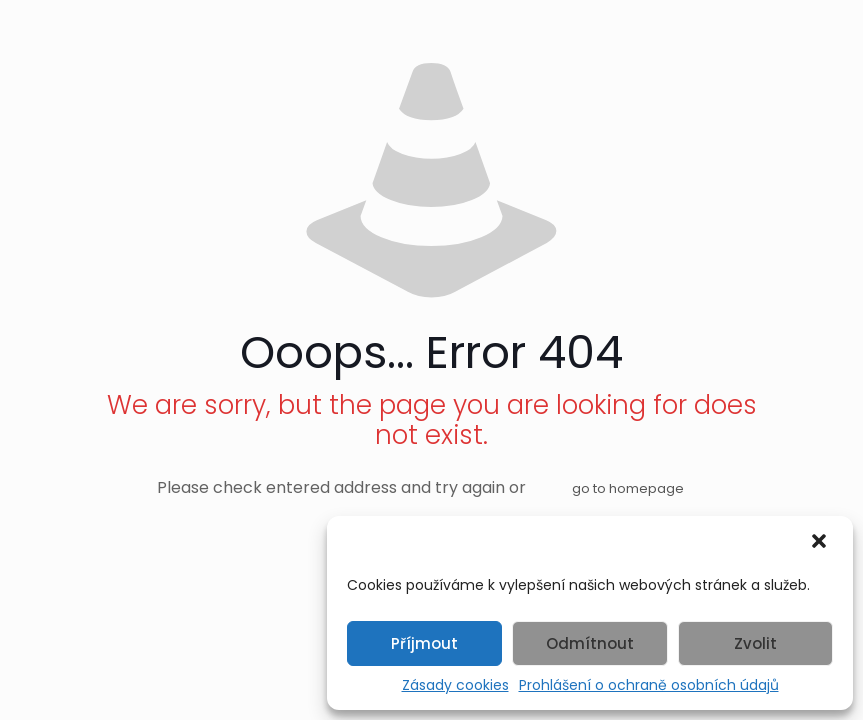  I want to click on Zásady cookies, so click(455, 685).